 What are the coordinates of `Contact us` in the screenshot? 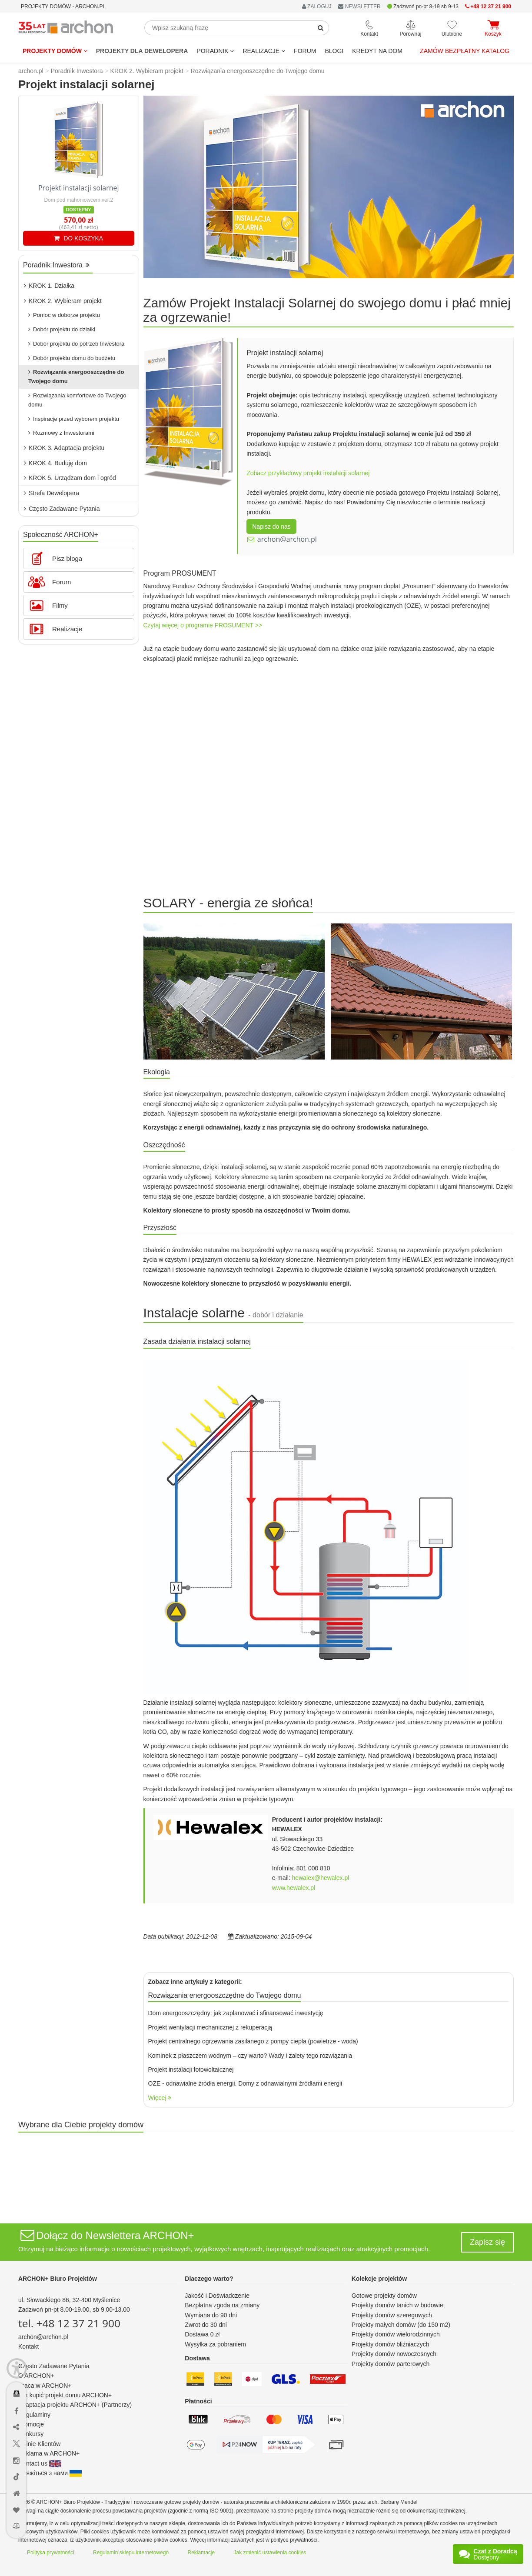 It's located at (39, 2463).